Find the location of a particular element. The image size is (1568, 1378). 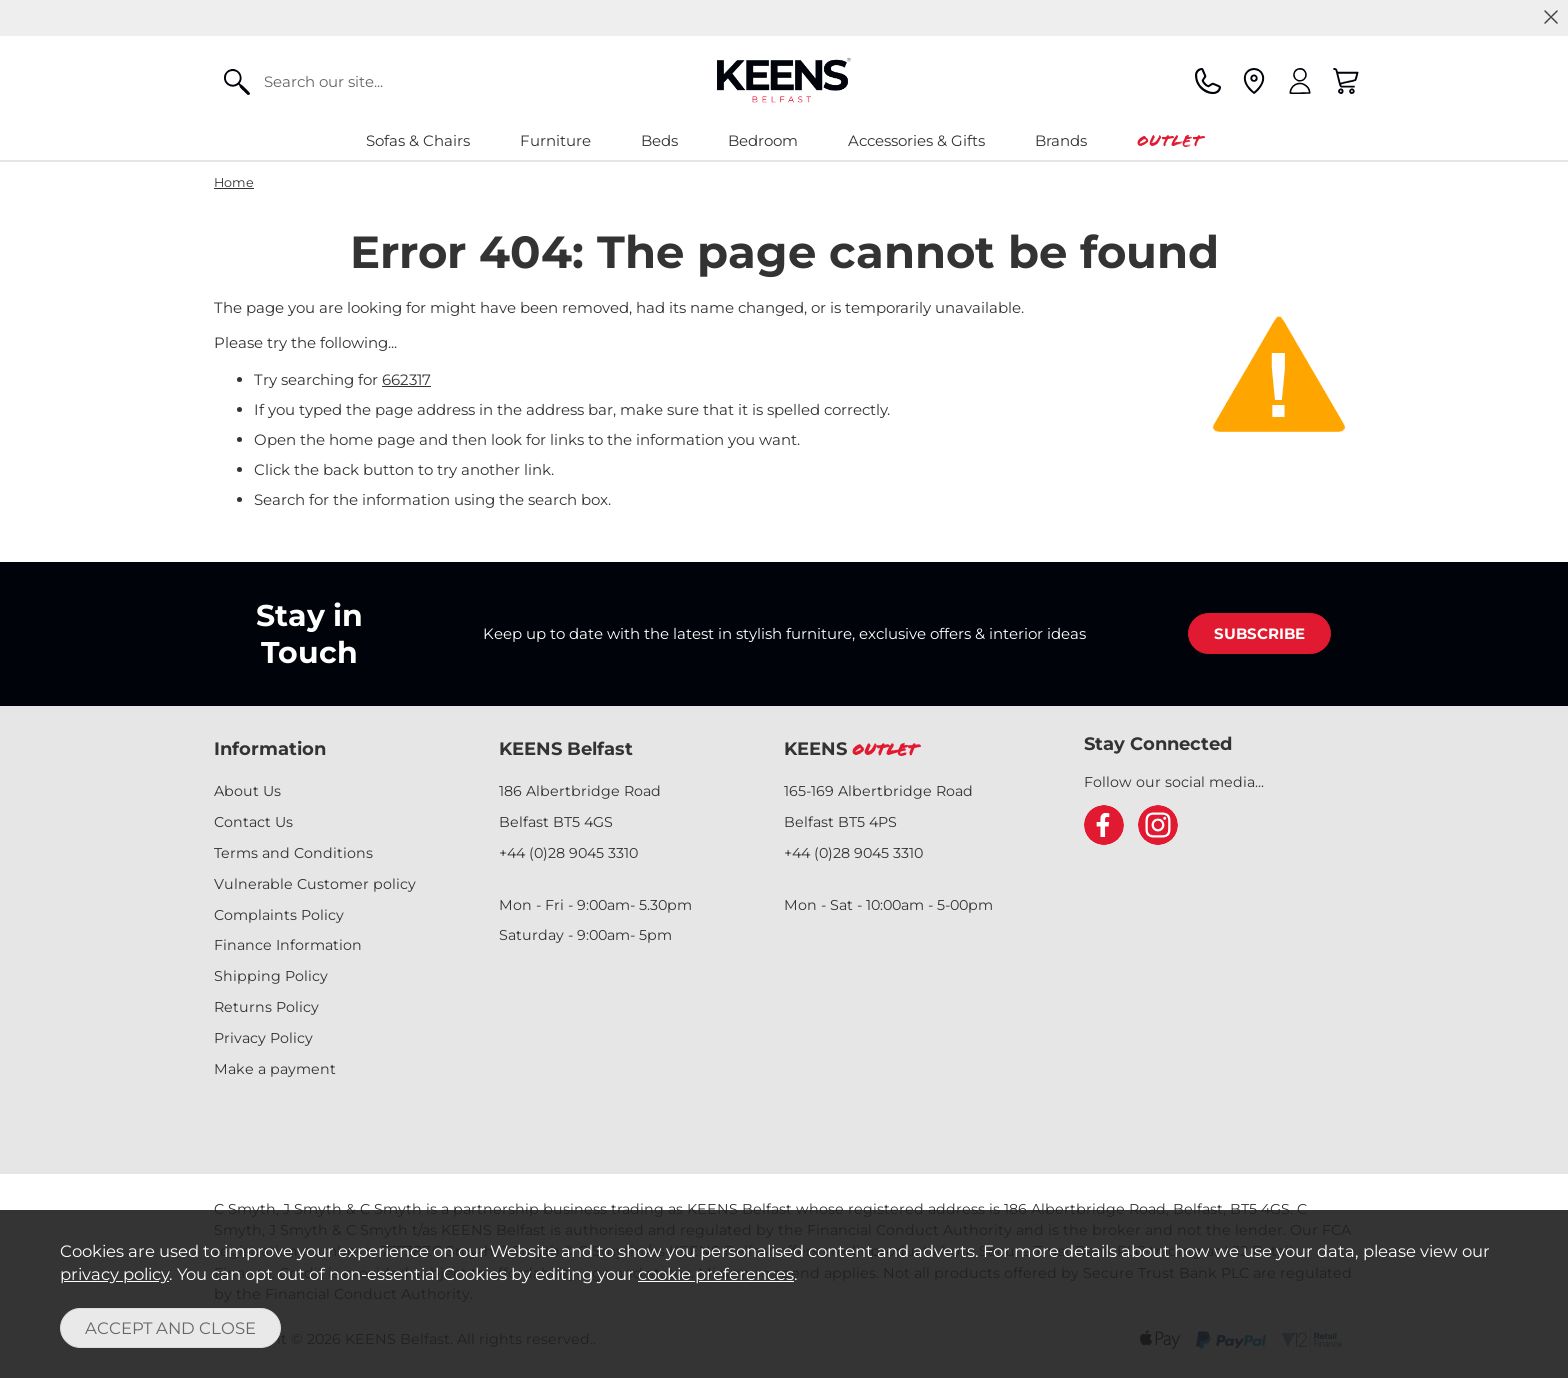

Returns Policy is located at coordinates (266, 1007).